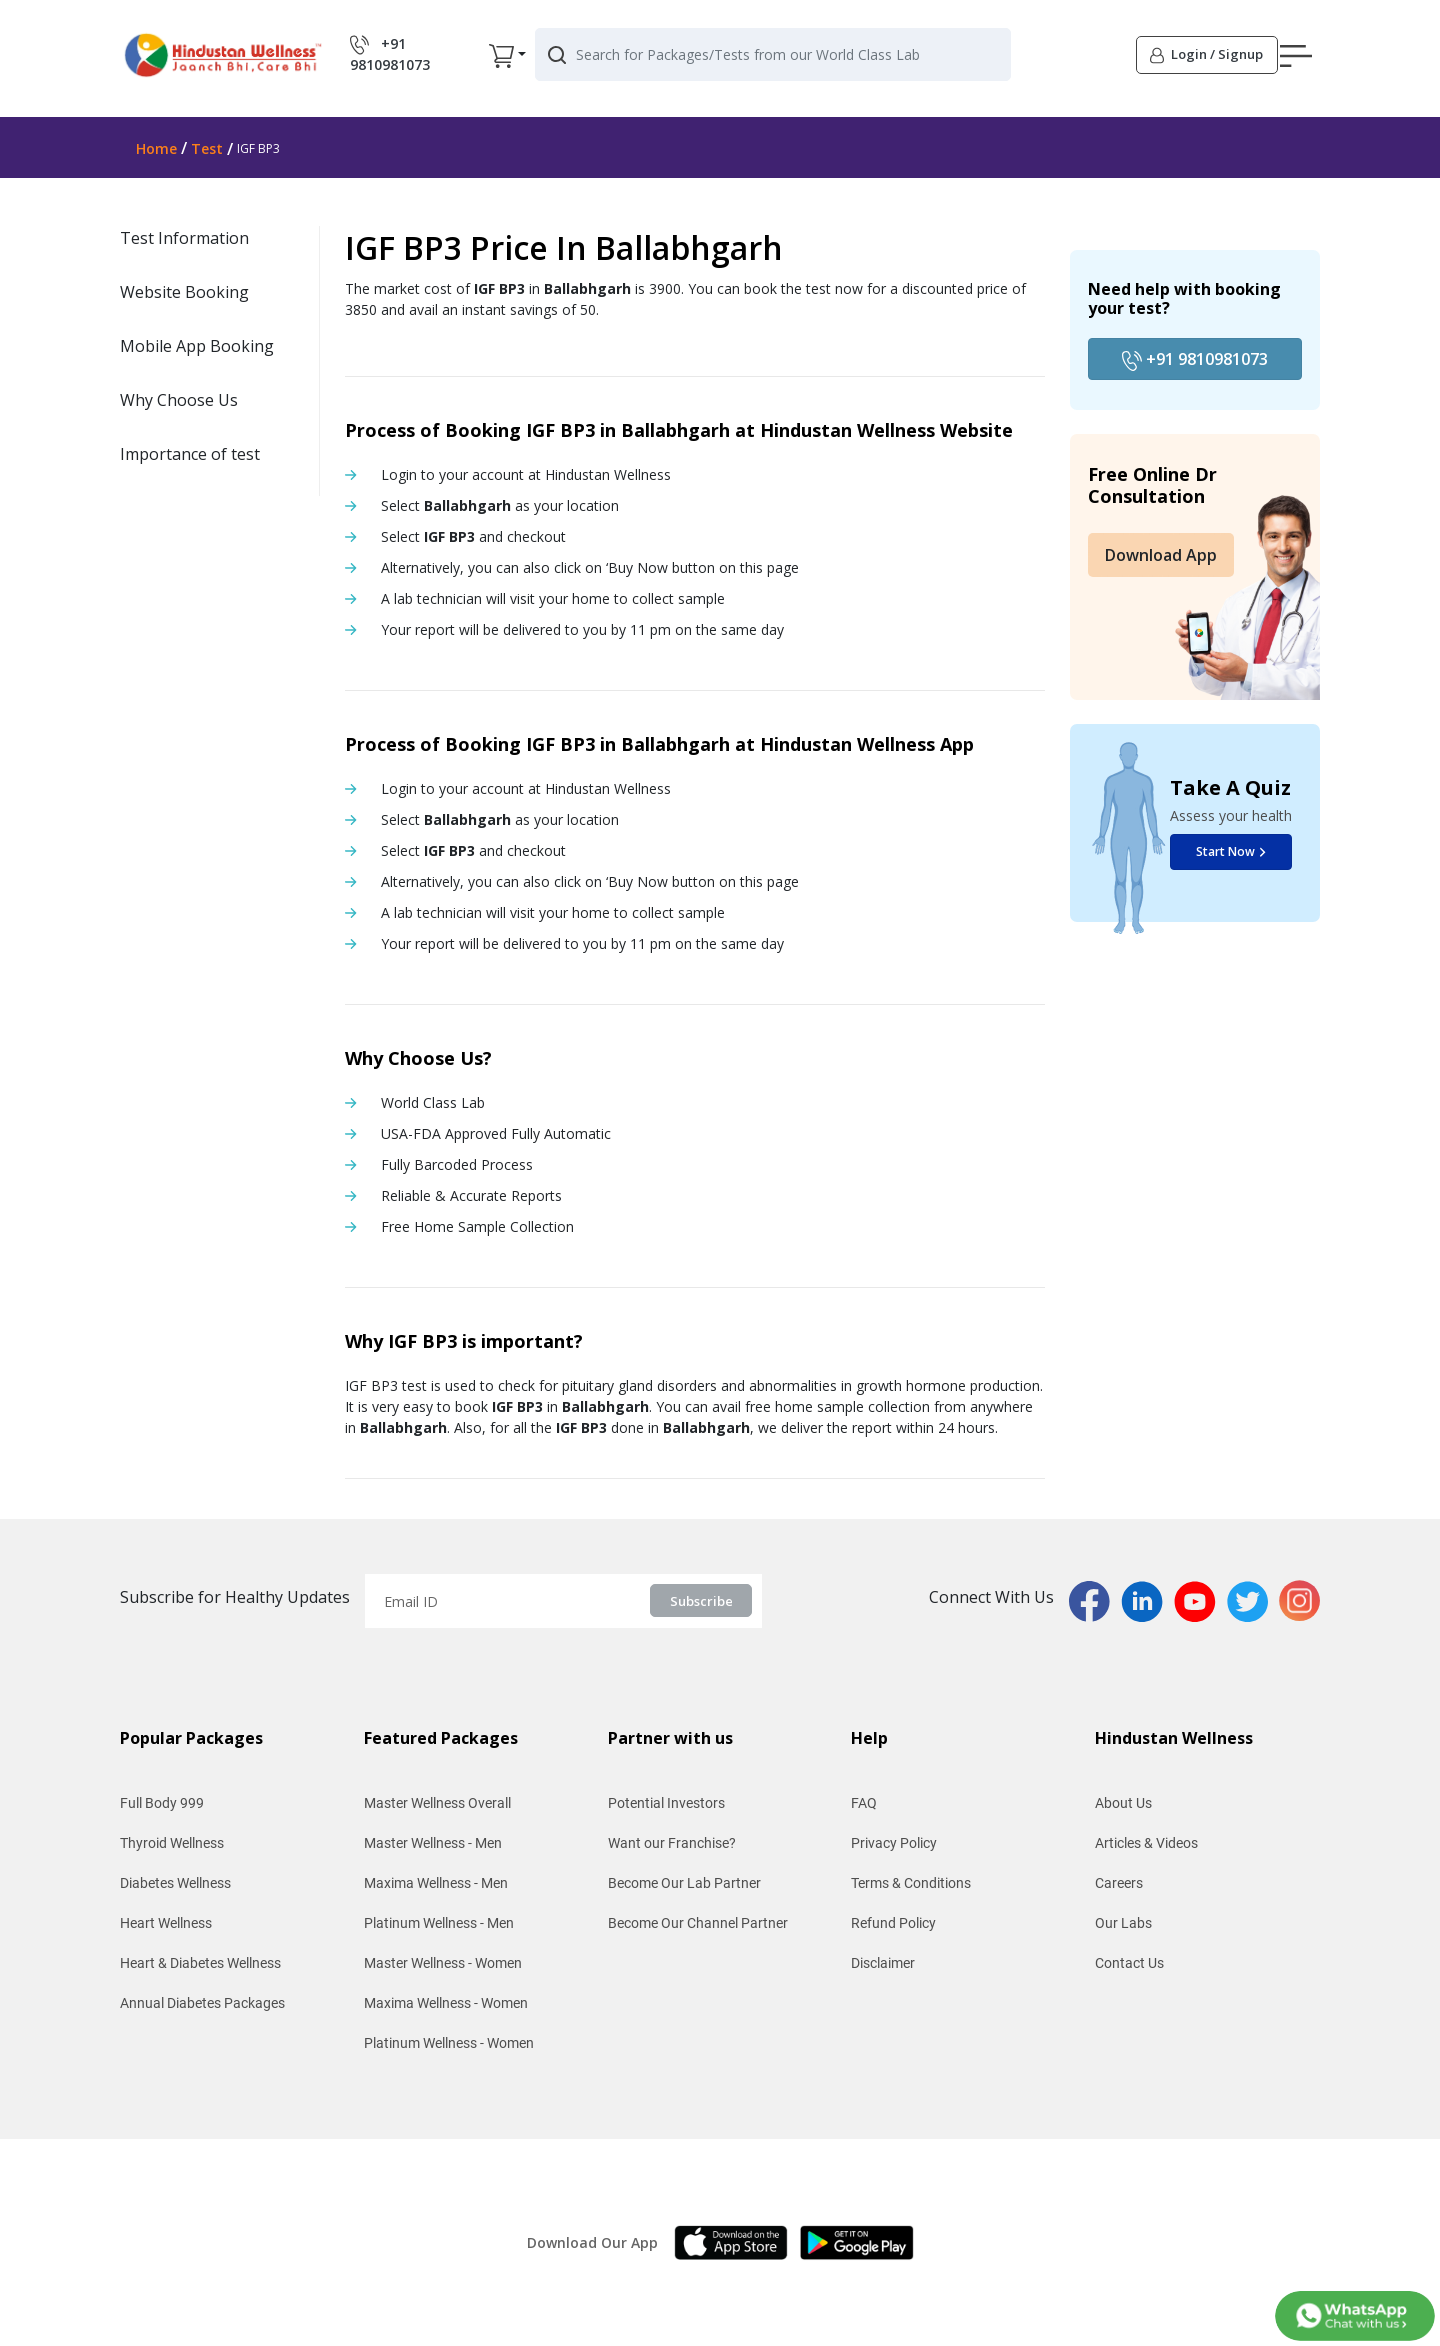  I want to click on Home, so click(156, 148).